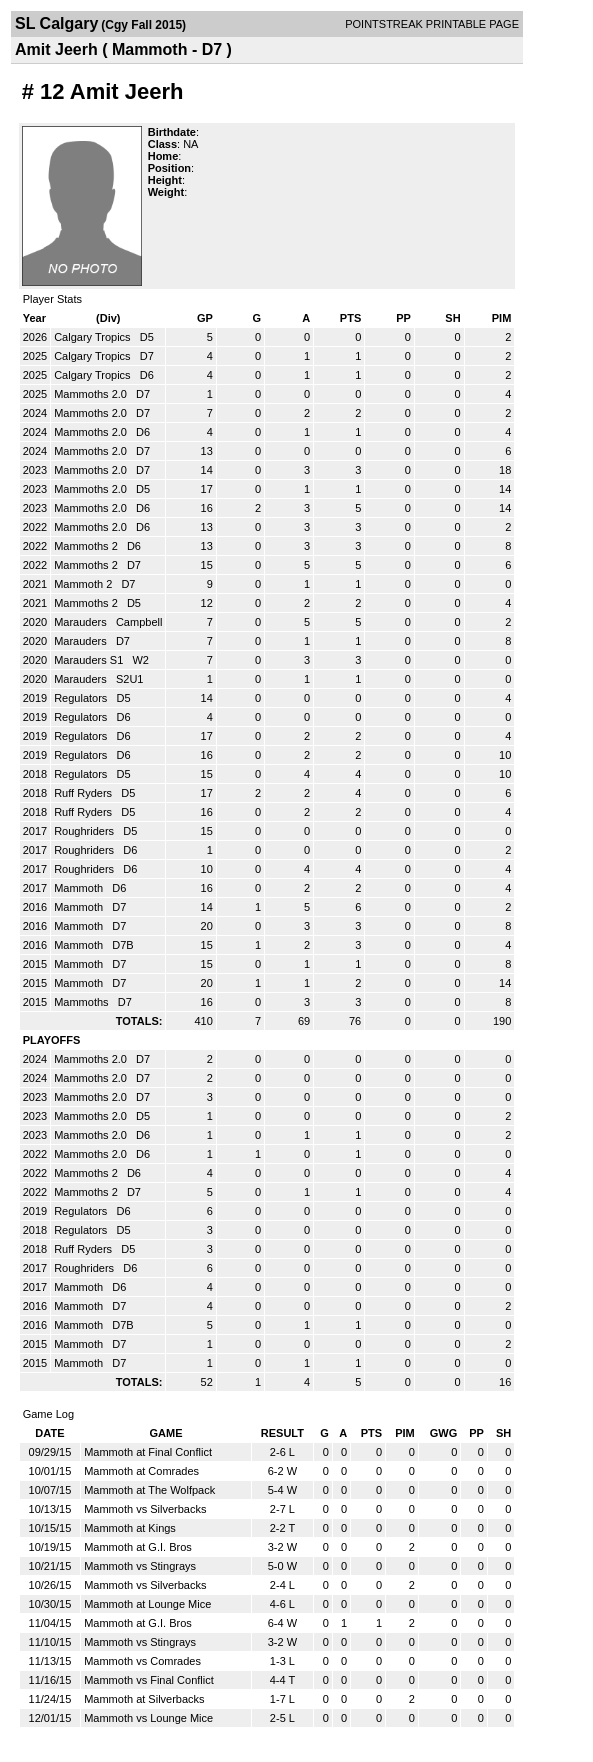 This screenshot has height=1762, width=593. What do you see at coordinates (130, 1528) in the screenshot?
I see `Mammoth at Kings` at bounding box center [130, 1528].